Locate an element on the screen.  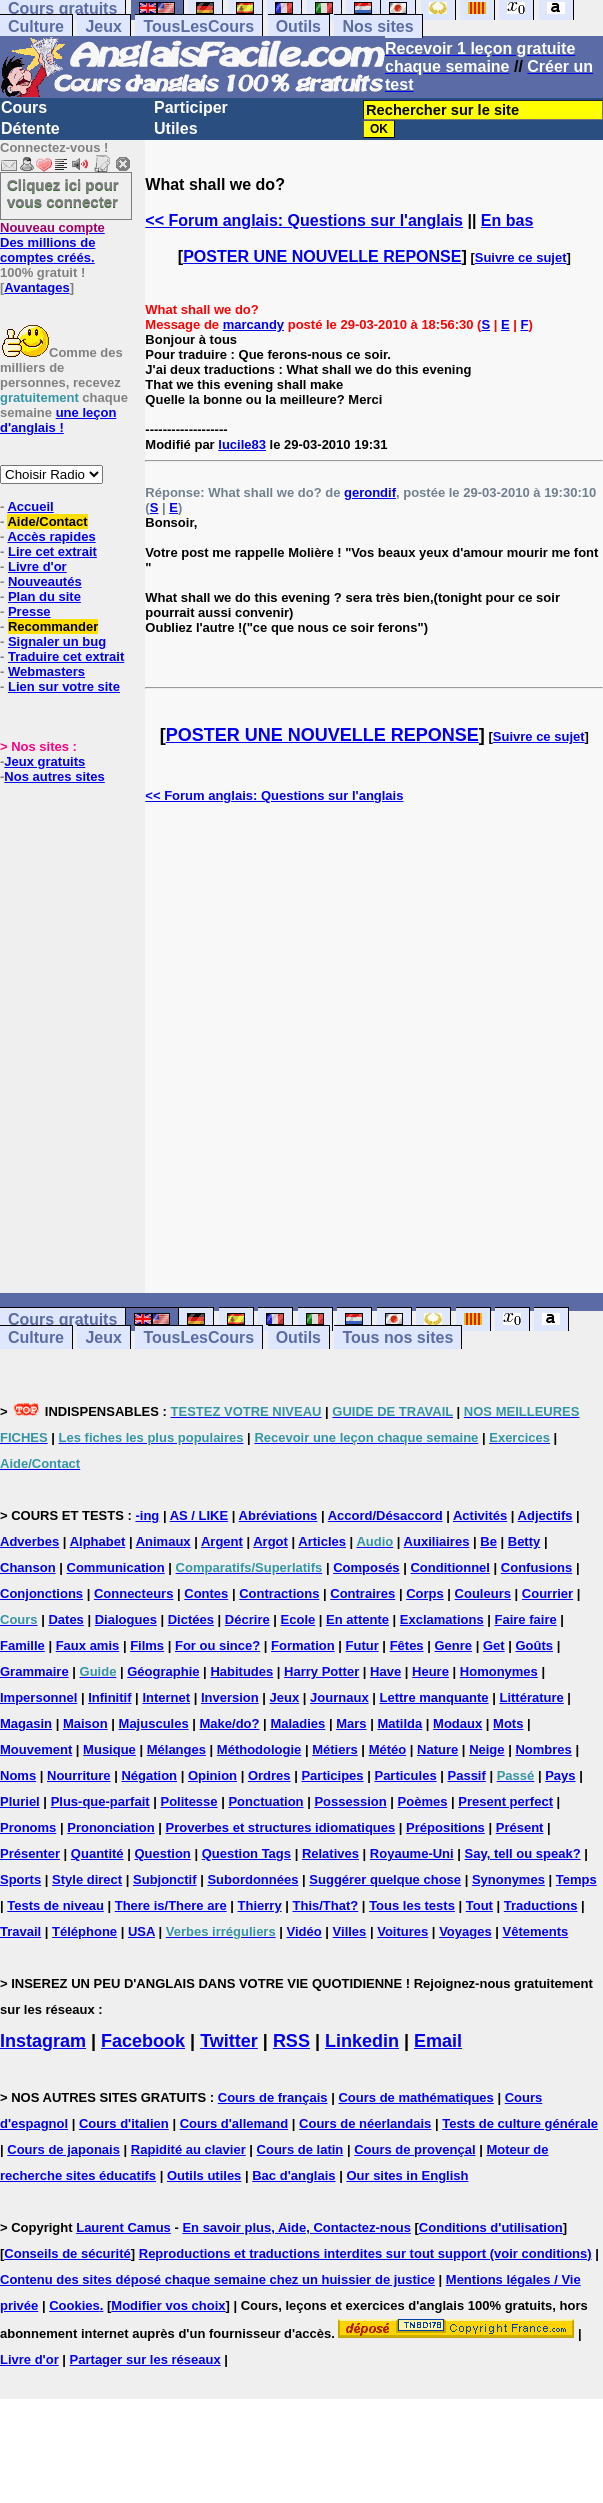
Poèmes is located at coordinates (423, 1801).